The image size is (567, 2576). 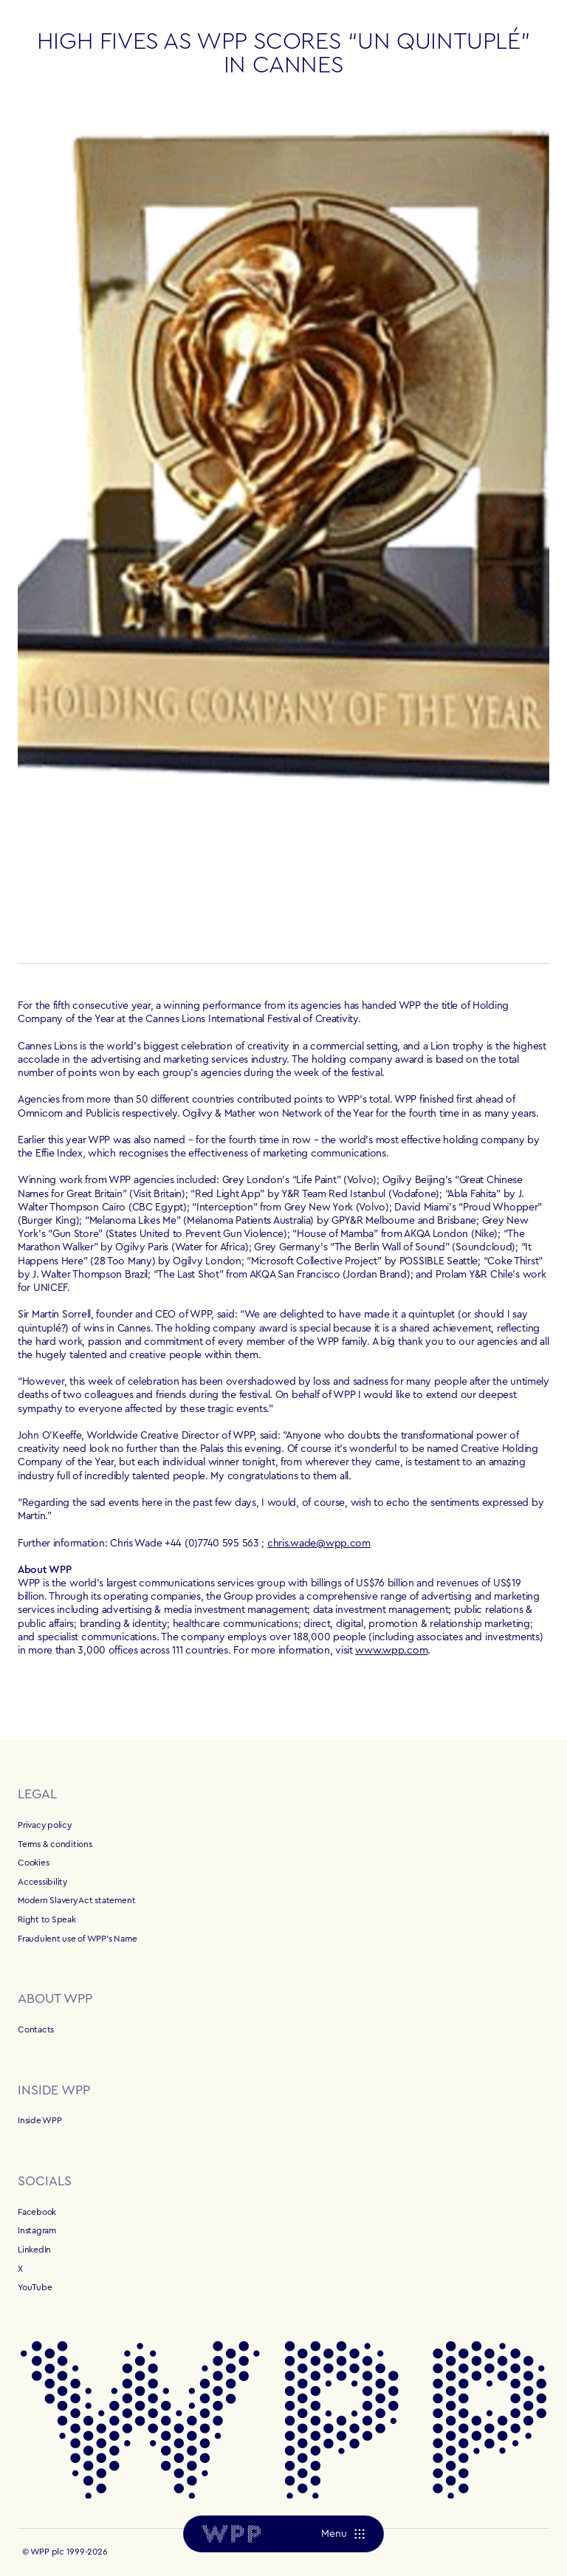 I want to click on Inside WPP, so click(x=40, y=2120).